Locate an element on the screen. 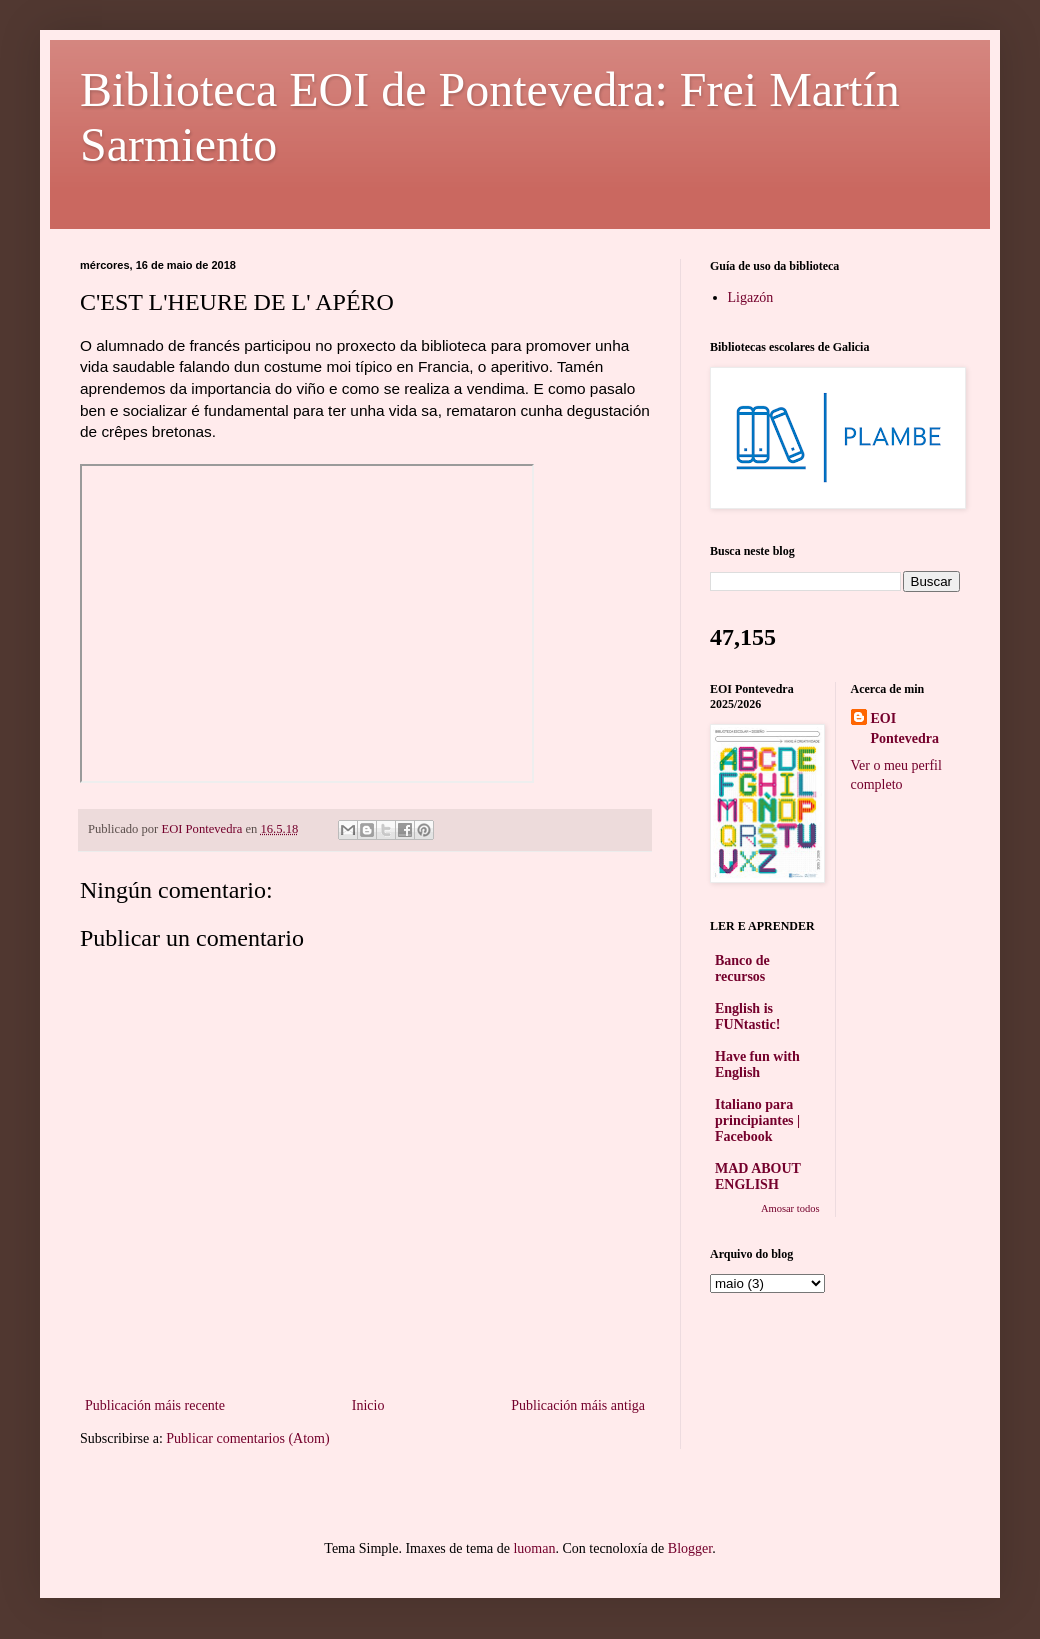 Image resolution: width=1040 pixels, height=1639 pixels. Publicación máis recente is located at coordinates (155, 1405).